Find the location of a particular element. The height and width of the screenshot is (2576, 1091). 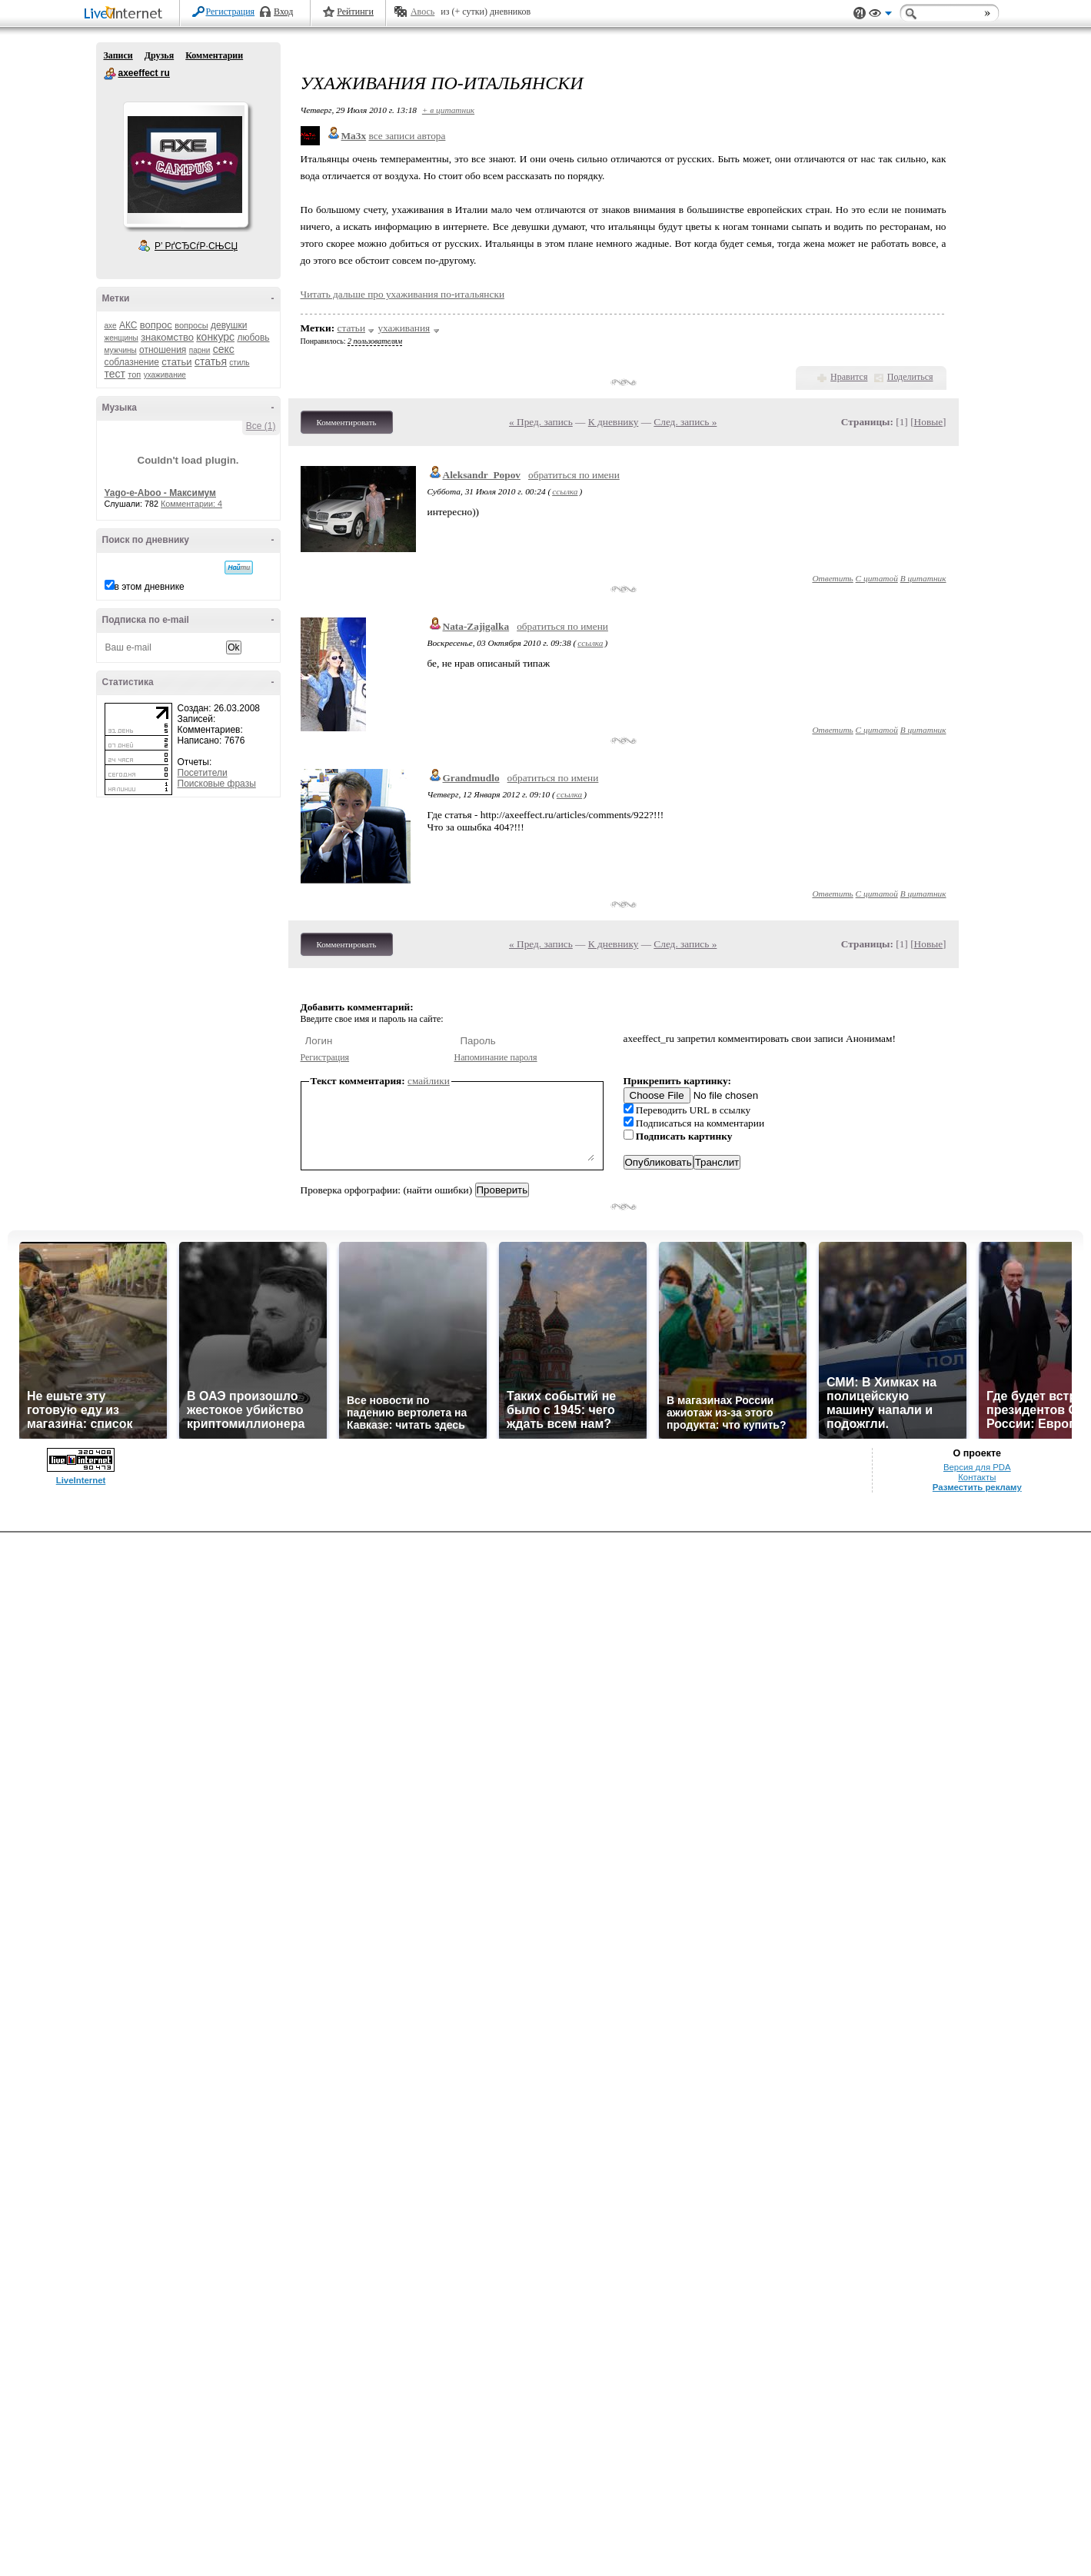

парни is located at coordinates (200, 350).